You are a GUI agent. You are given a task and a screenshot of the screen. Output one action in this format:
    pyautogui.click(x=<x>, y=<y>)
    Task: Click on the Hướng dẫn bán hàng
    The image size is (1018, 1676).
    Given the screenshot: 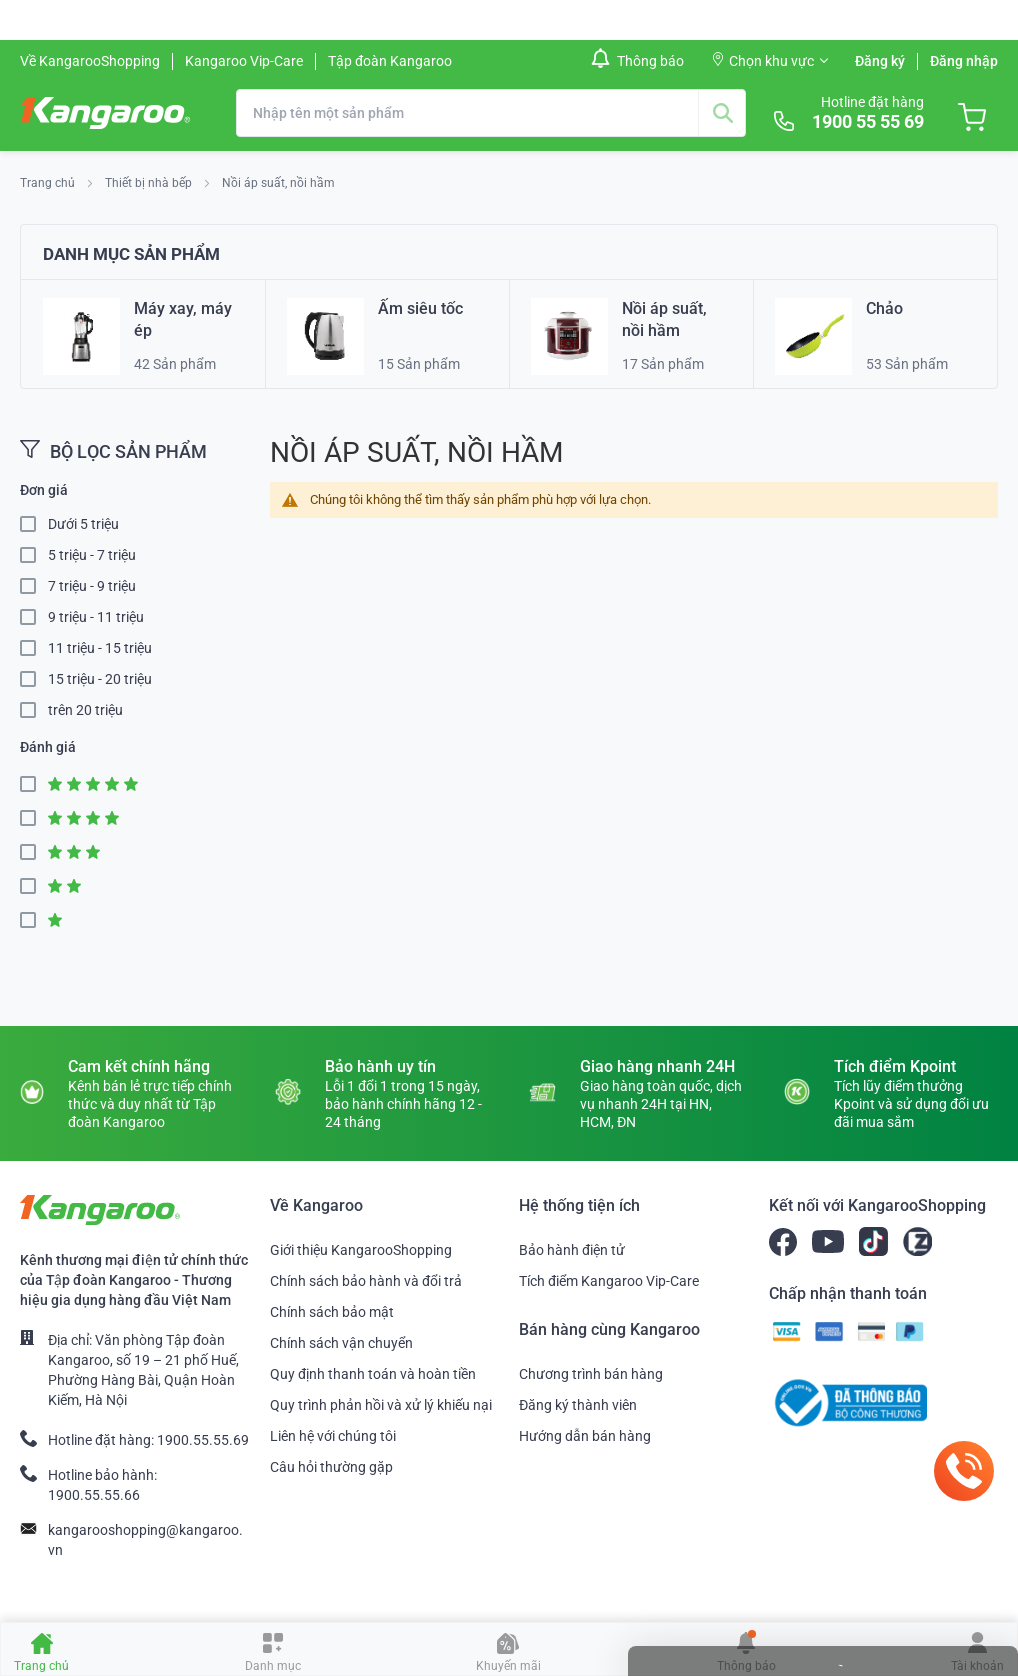 What is the action you would take?
    pyautogui.click(x=585, y=1436)
    